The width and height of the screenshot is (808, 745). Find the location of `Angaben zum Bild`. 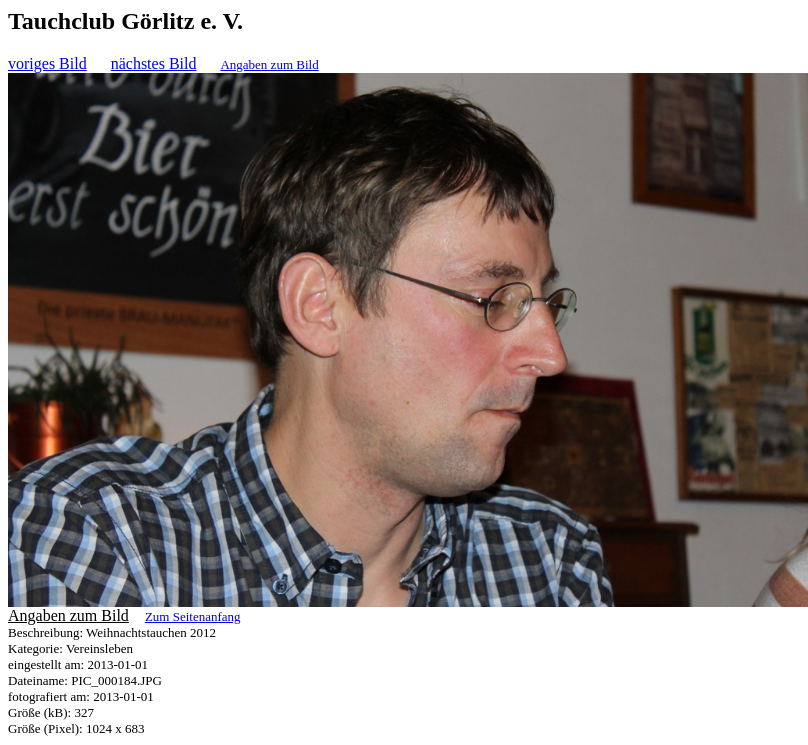

Angaben zum Bild is located at coordinates (269, 64).